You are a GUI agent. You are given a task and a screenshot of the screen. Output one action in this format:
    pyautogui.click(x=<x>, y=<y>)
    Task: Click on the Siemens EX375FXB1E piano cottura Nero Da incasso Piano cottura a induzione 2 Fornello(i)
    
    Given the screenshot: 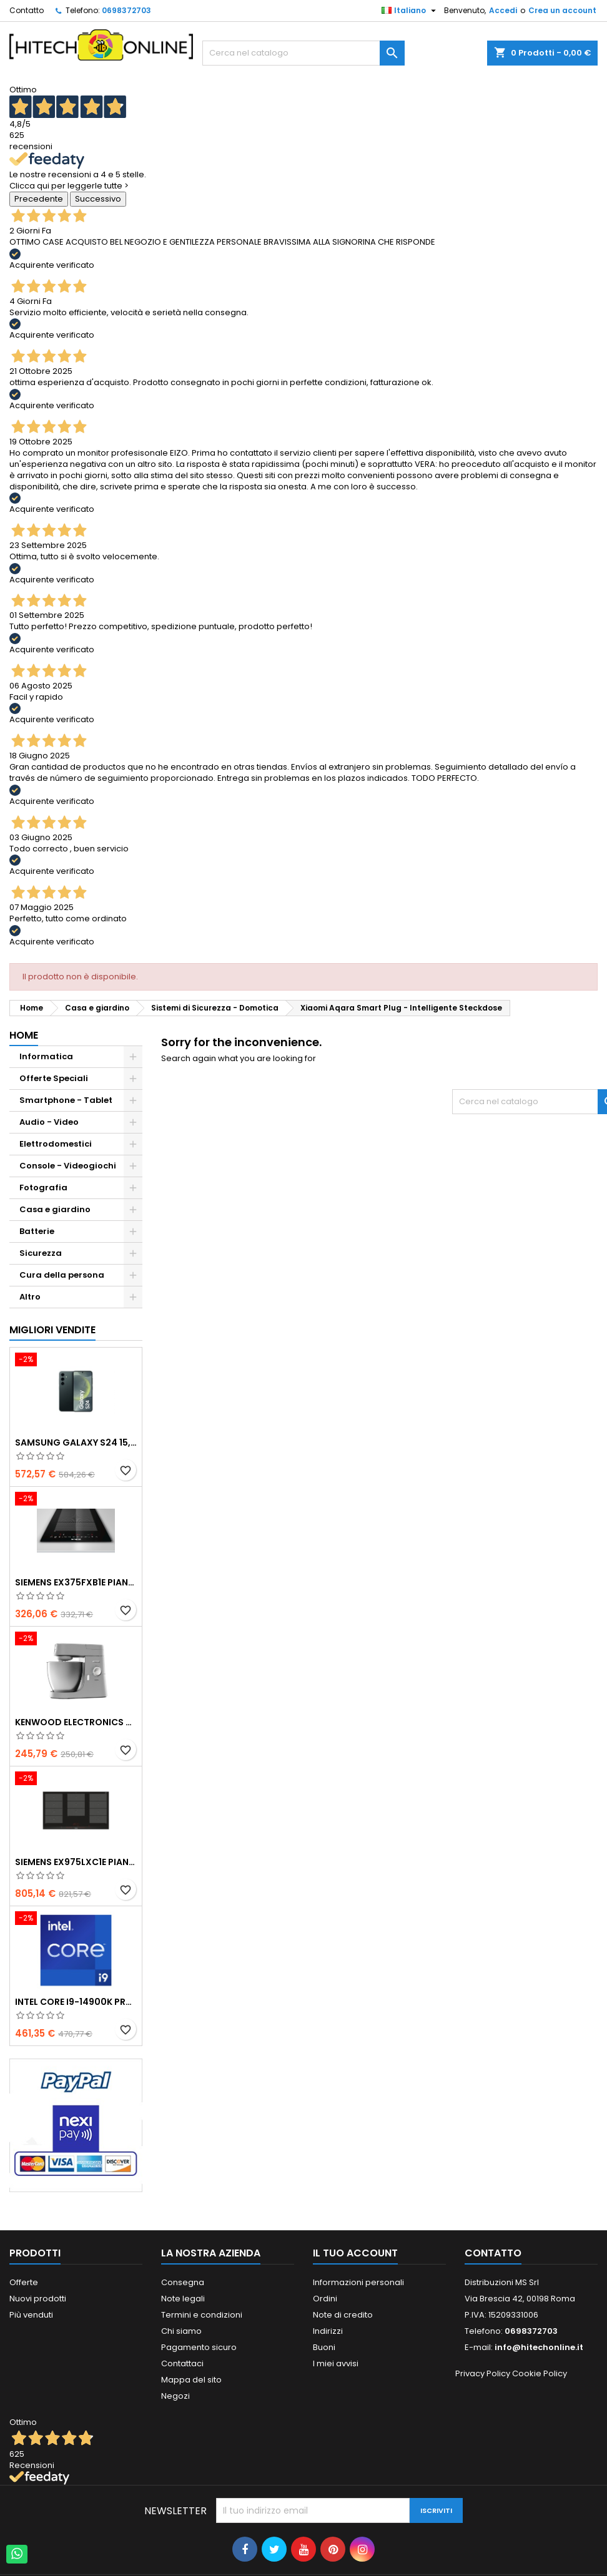 What is the action you would take?
    pyautogui.click(x=76, y=1582)
    